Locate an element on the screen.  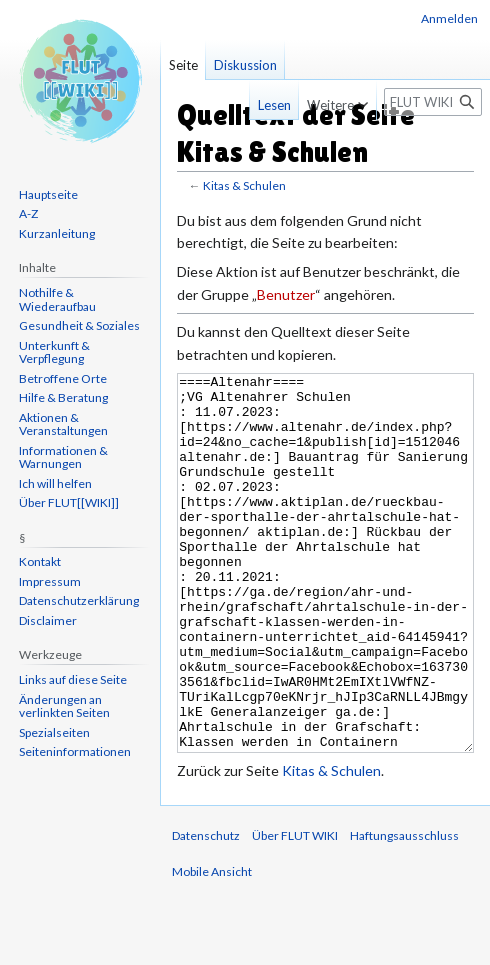
Datenschutz is located at coordinates (206, 910).